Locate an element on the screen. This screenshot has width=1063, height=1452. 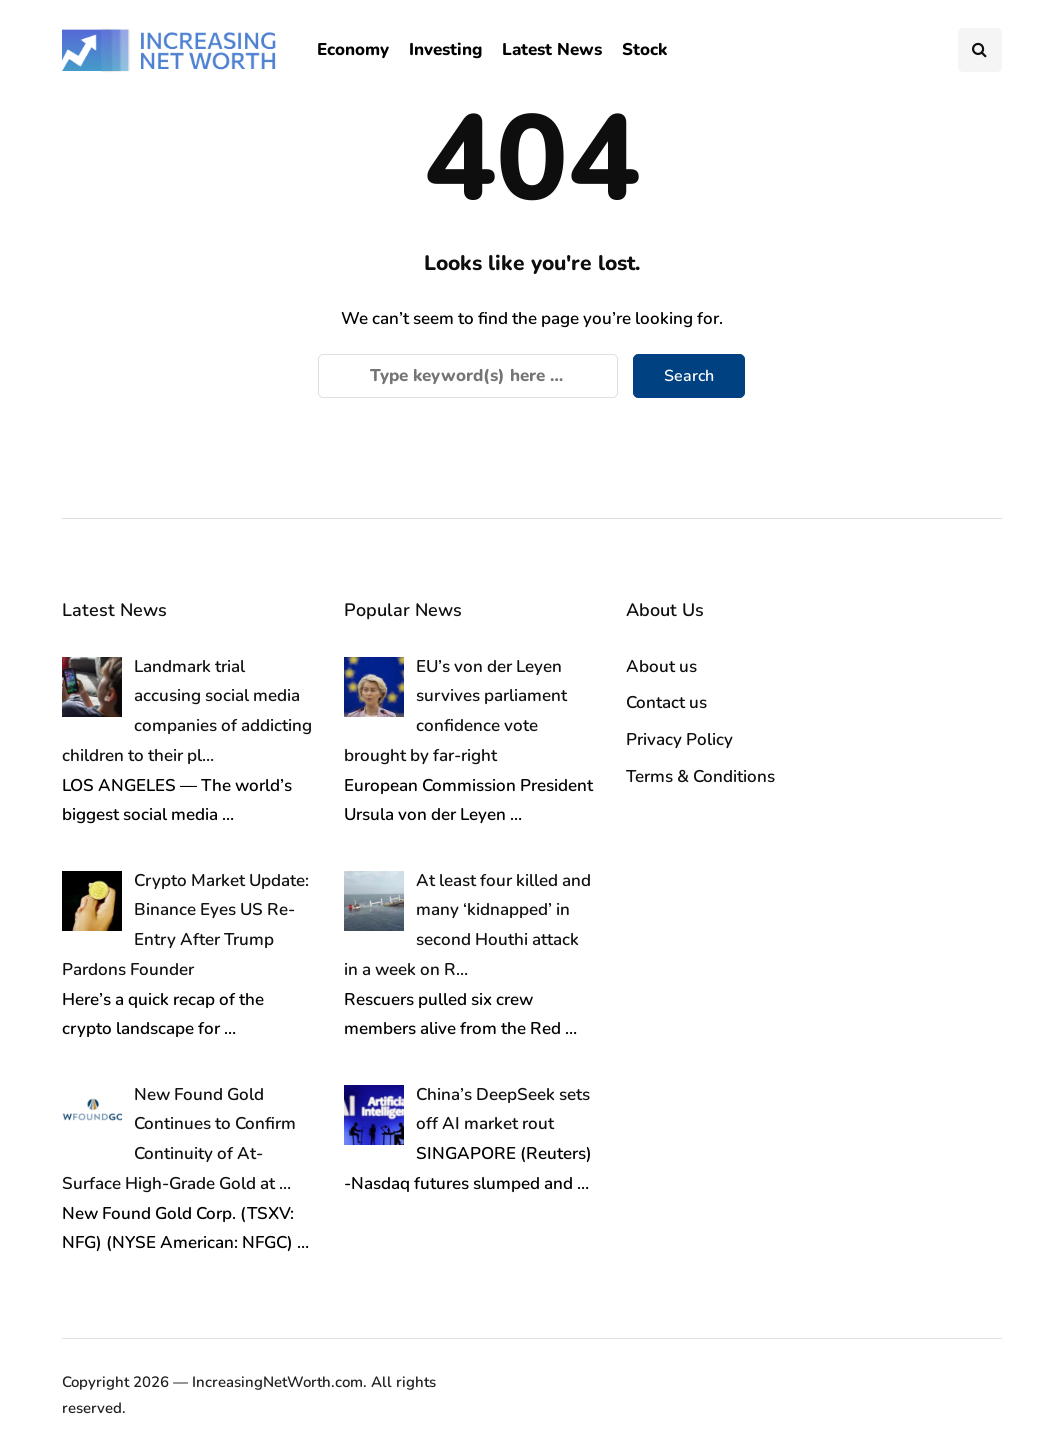
Latest News is located at coordinates (552, 49).